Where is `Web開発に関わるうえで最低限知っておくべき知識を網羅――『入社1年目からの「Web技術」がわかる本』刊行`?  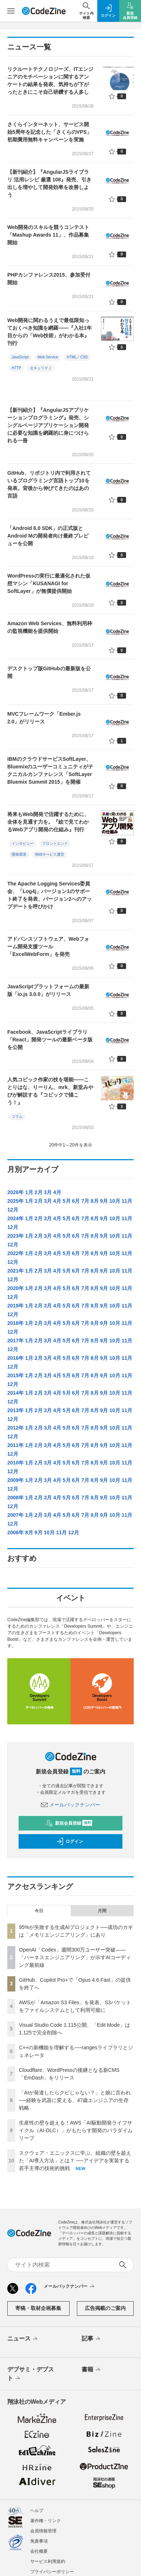
Web開発に関わるうえで最低限知っておくべき知識を網羅――『入社1年目からの「Web技術」がわかる本』刊行 is located at coordinates (49, 331).